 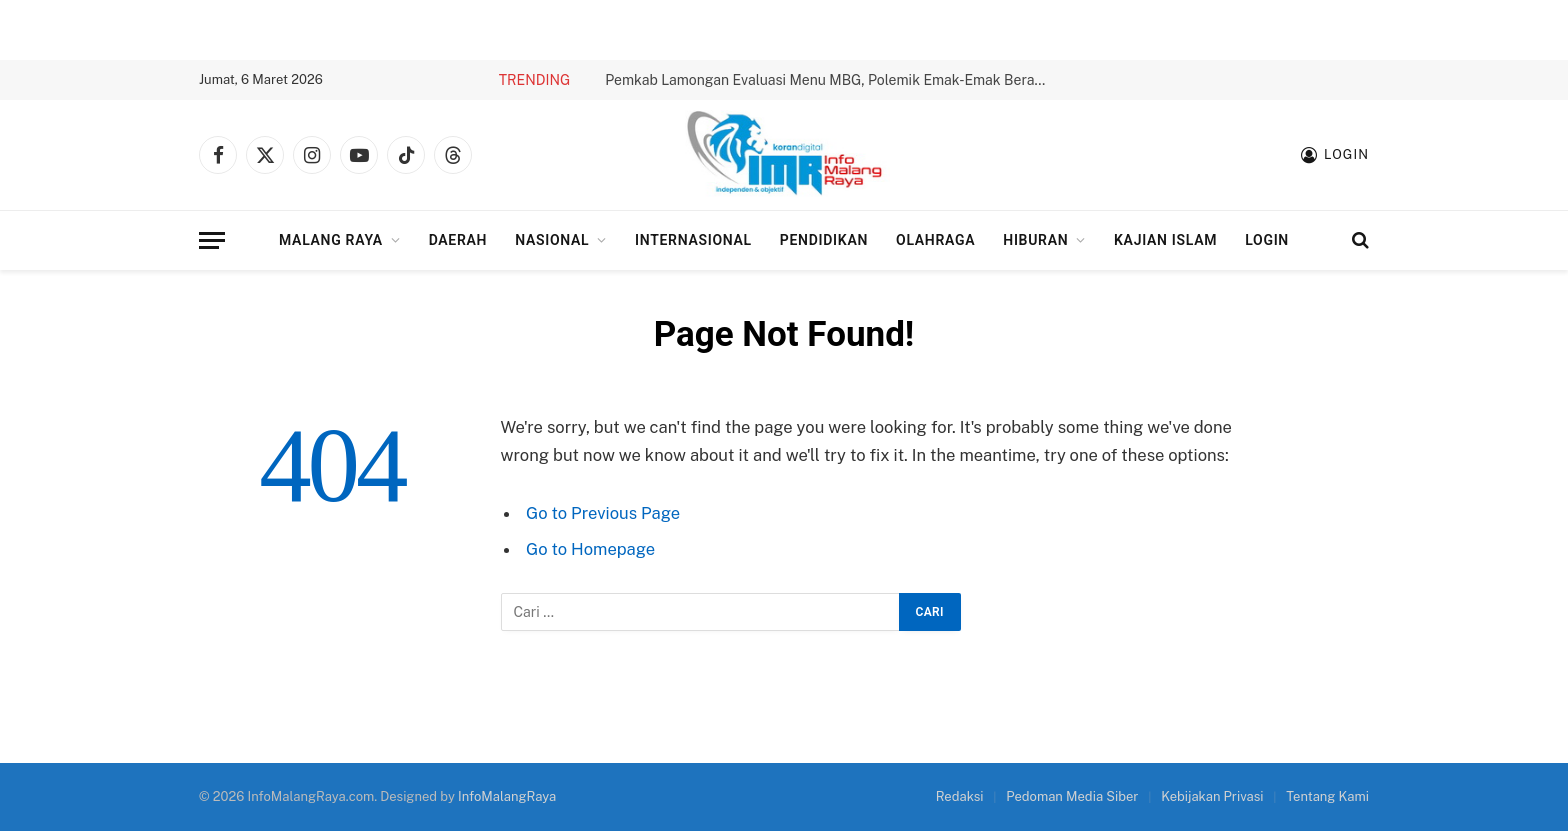 What do you see at coordinates (331, 240) in the screenshot?
I see `Malang Raya` at bounding box center [331, 240].